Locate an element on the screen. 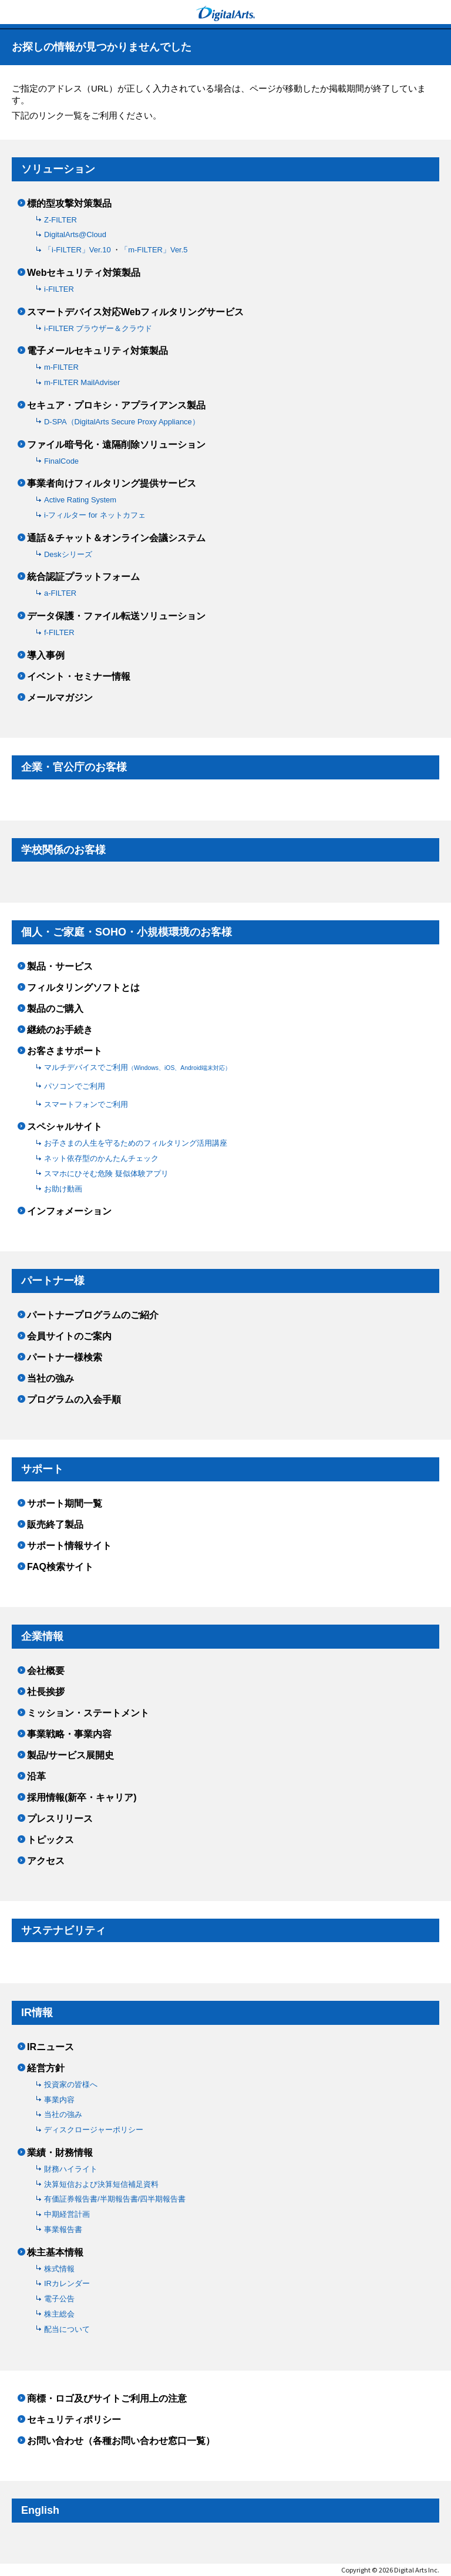 Image resolution: width=451 pixels, height=2576 pixels. フィルタリングソフトとは is located at coordinates (83, 987).